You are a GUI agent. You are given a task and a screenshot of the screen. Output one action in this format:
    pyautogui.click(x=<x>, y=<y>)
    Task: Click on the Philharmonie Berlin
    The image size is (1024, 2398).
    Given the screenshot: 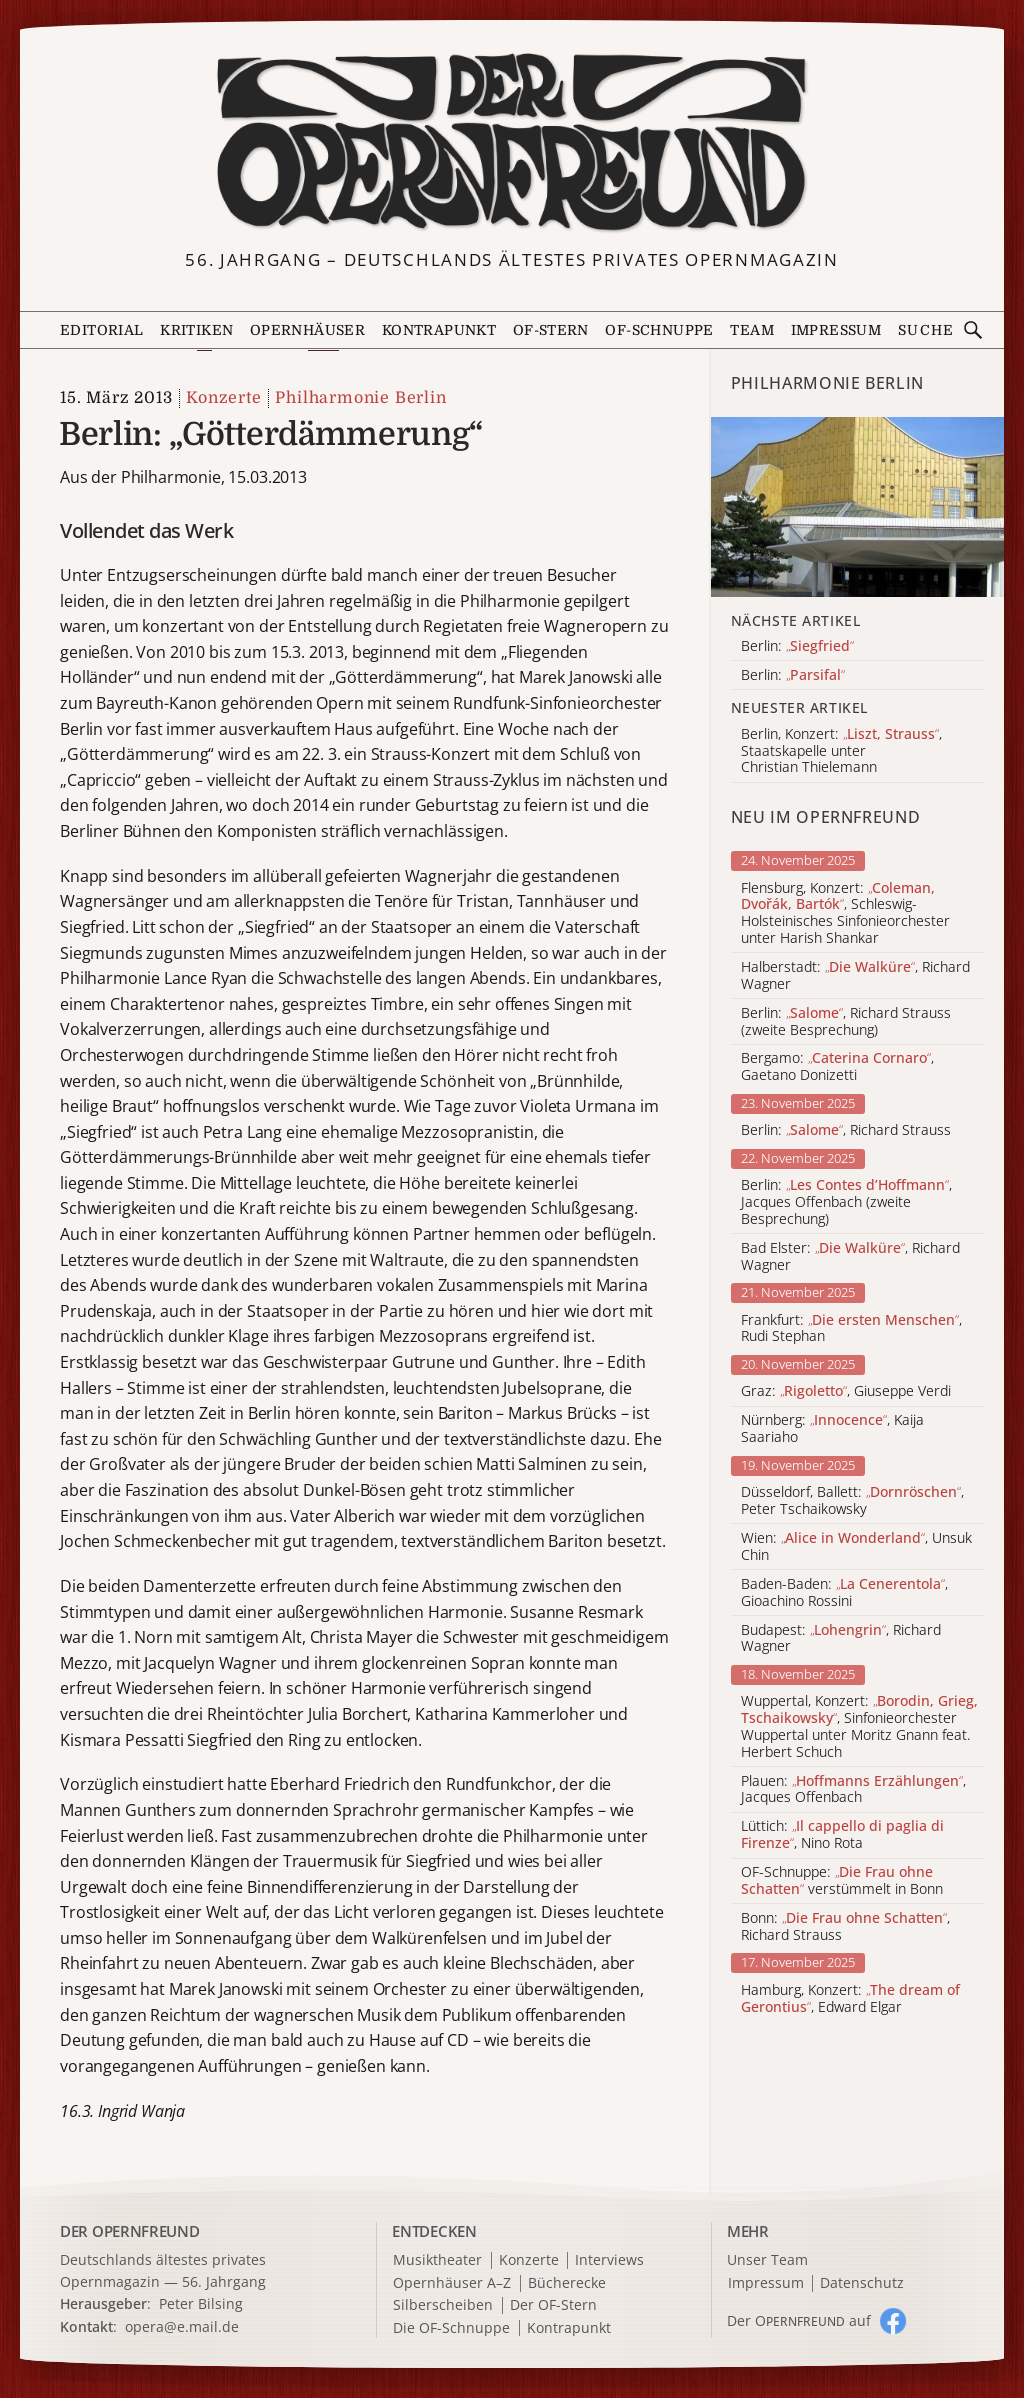 What is the action you would take?
    pyautogui.click(x=360, y=398)
    